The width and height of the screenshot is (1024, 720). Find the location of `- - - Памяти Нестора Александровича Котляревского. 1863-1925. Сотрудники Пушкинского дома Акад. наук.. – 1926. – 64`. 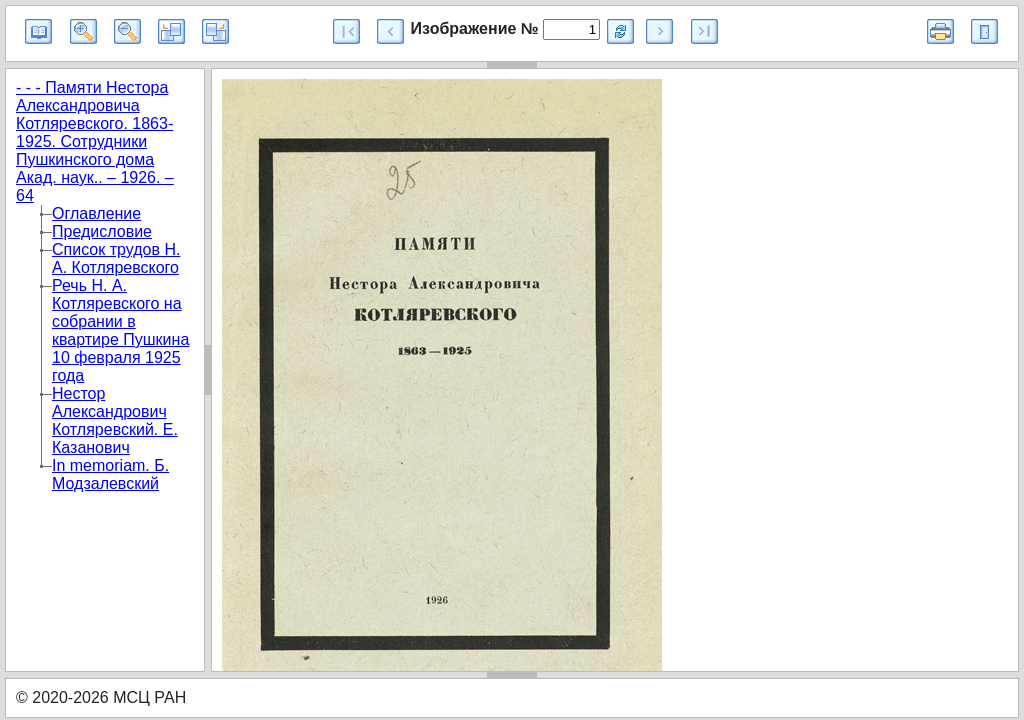

- - - Памяти Нестора Александровича Котляревского. 1863-1925. Сотрудники Пушкинского дома Акад. наук.. – 1926. – 64 is located at coordinates (95, 141).